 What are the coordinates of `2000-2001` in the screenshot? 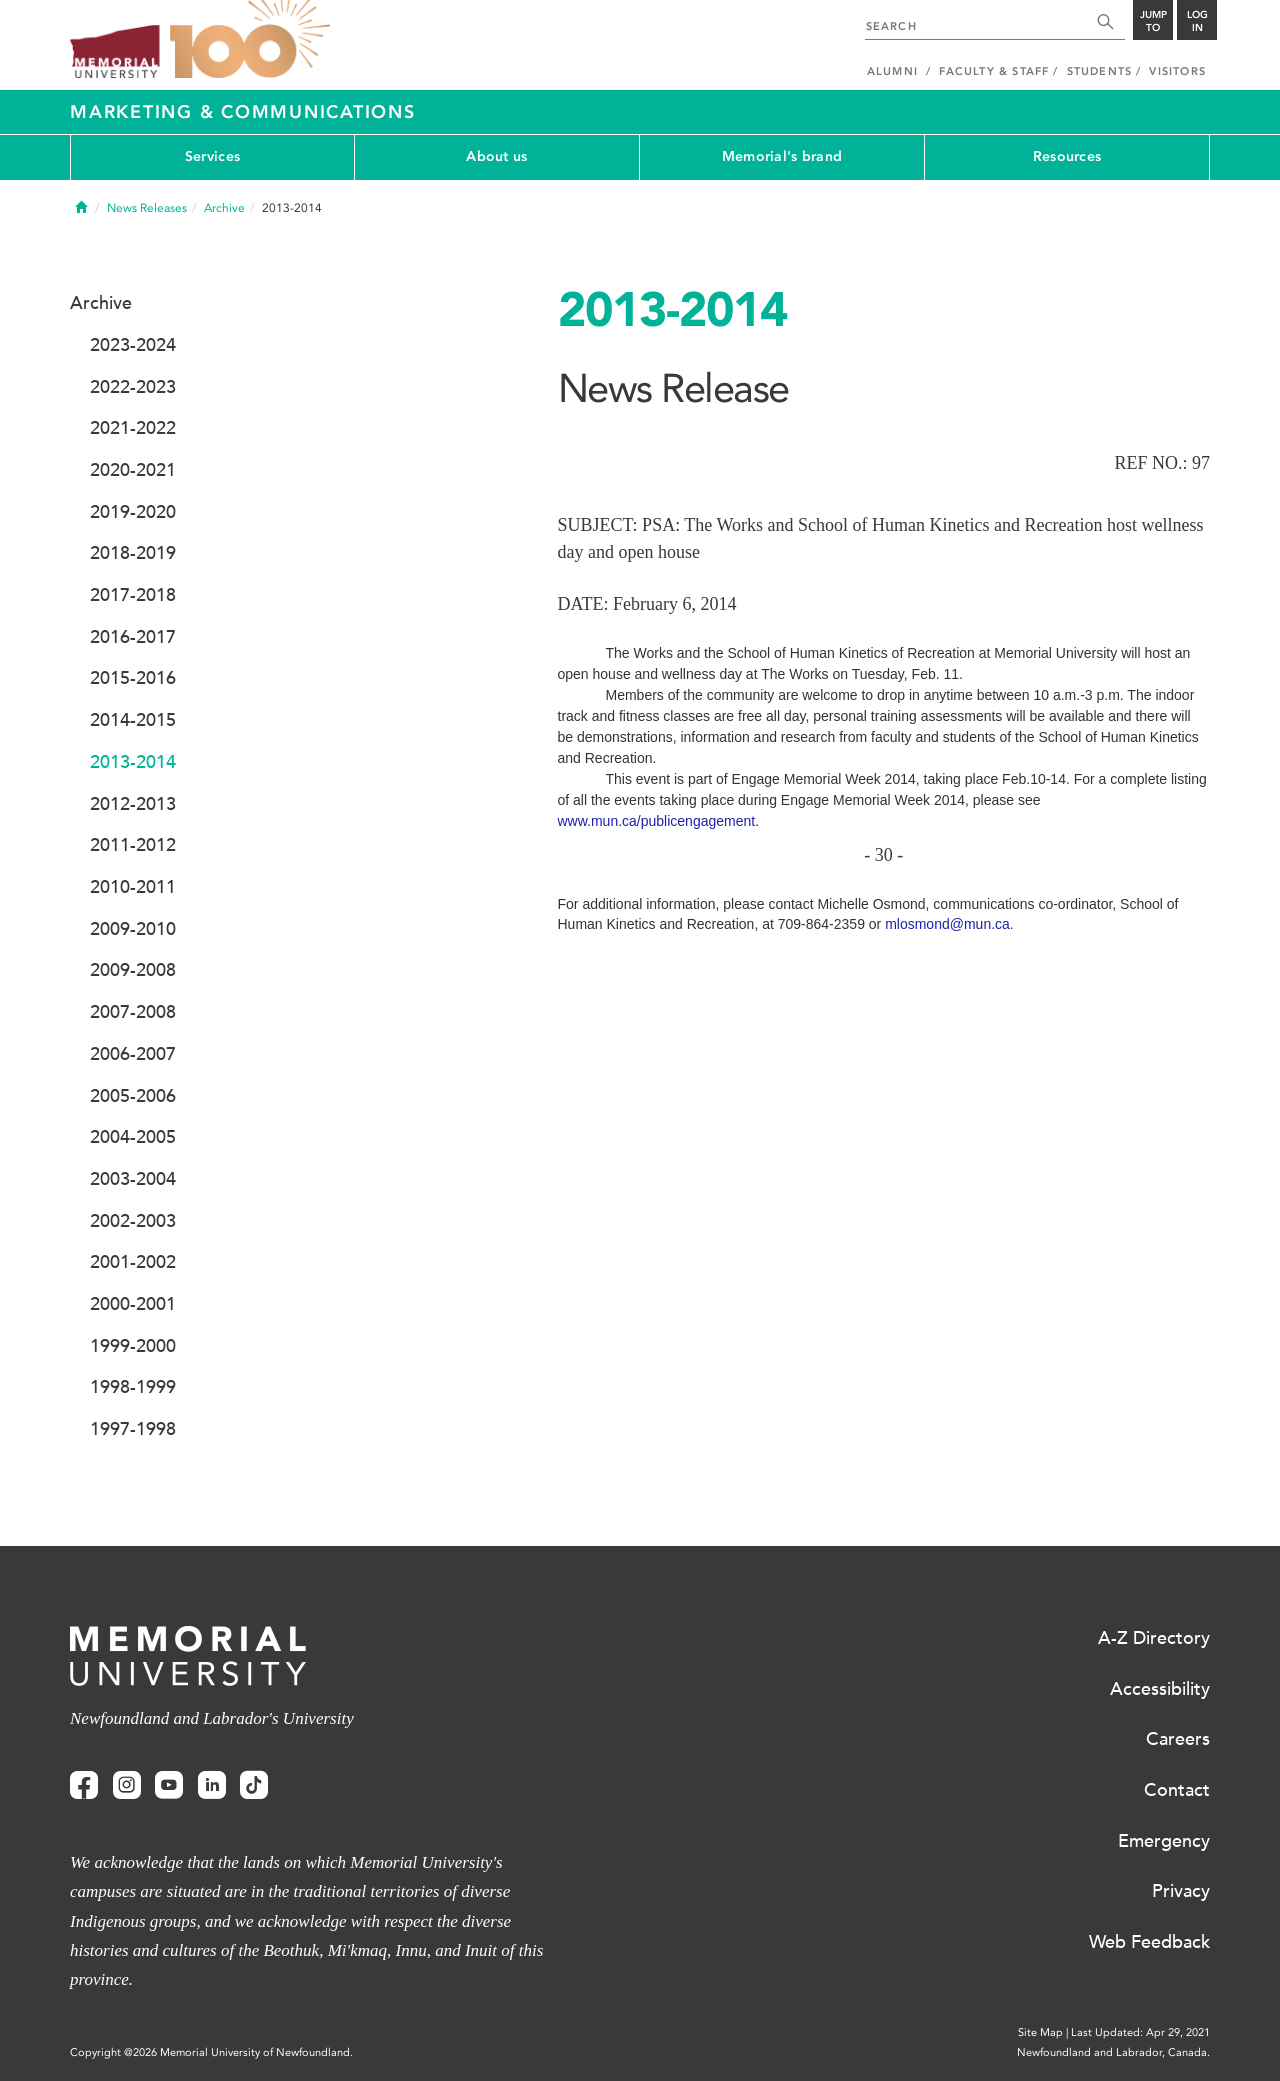 It's located at (133, 1304).